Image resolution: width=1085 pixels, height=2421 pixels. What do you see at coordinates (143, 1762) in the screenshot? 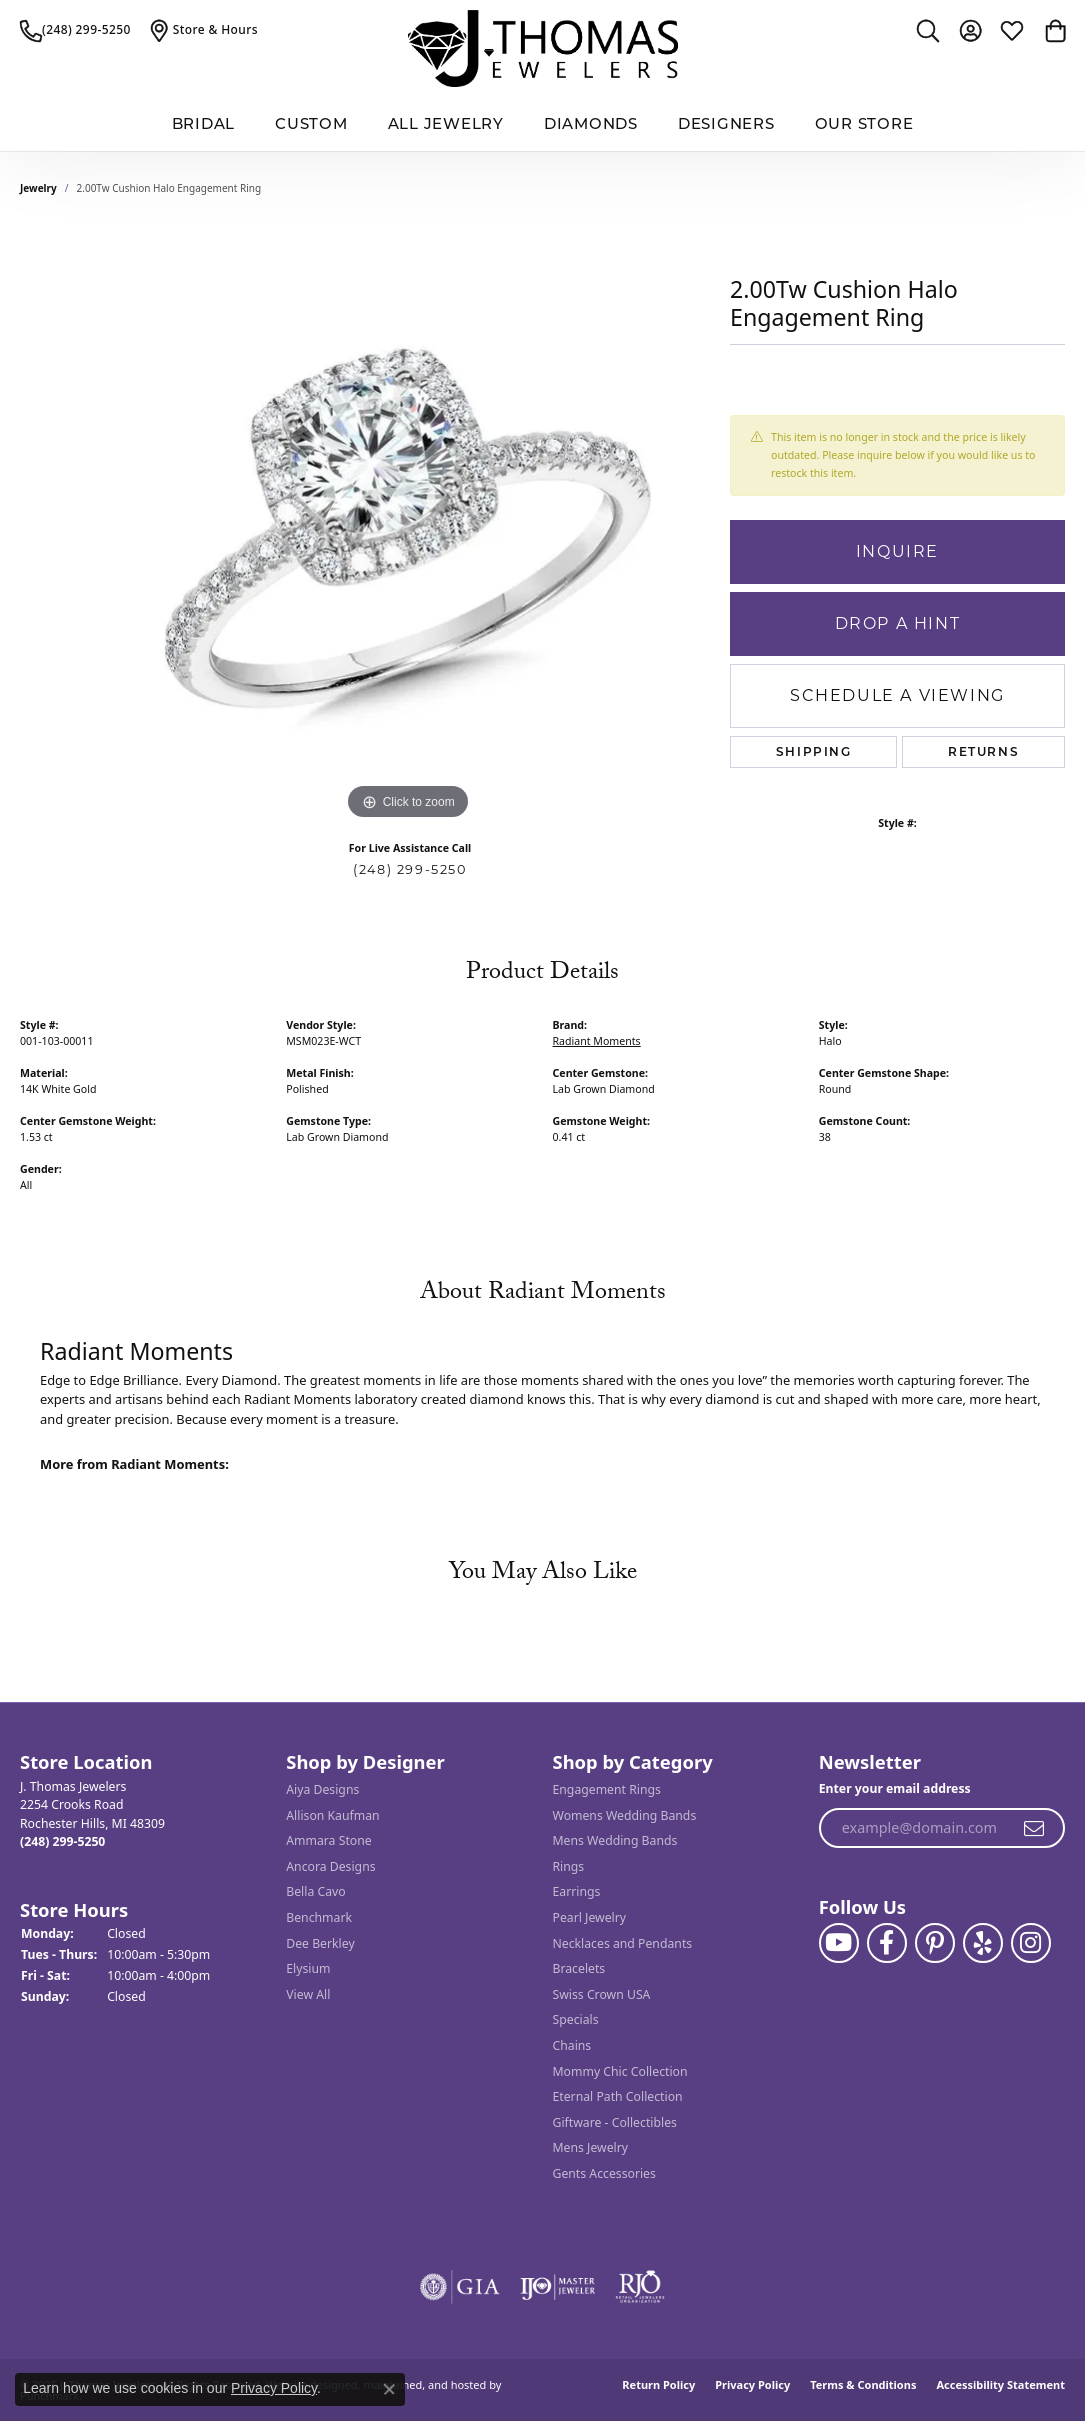
I see `[button]` at bounding box center [143, 1762].